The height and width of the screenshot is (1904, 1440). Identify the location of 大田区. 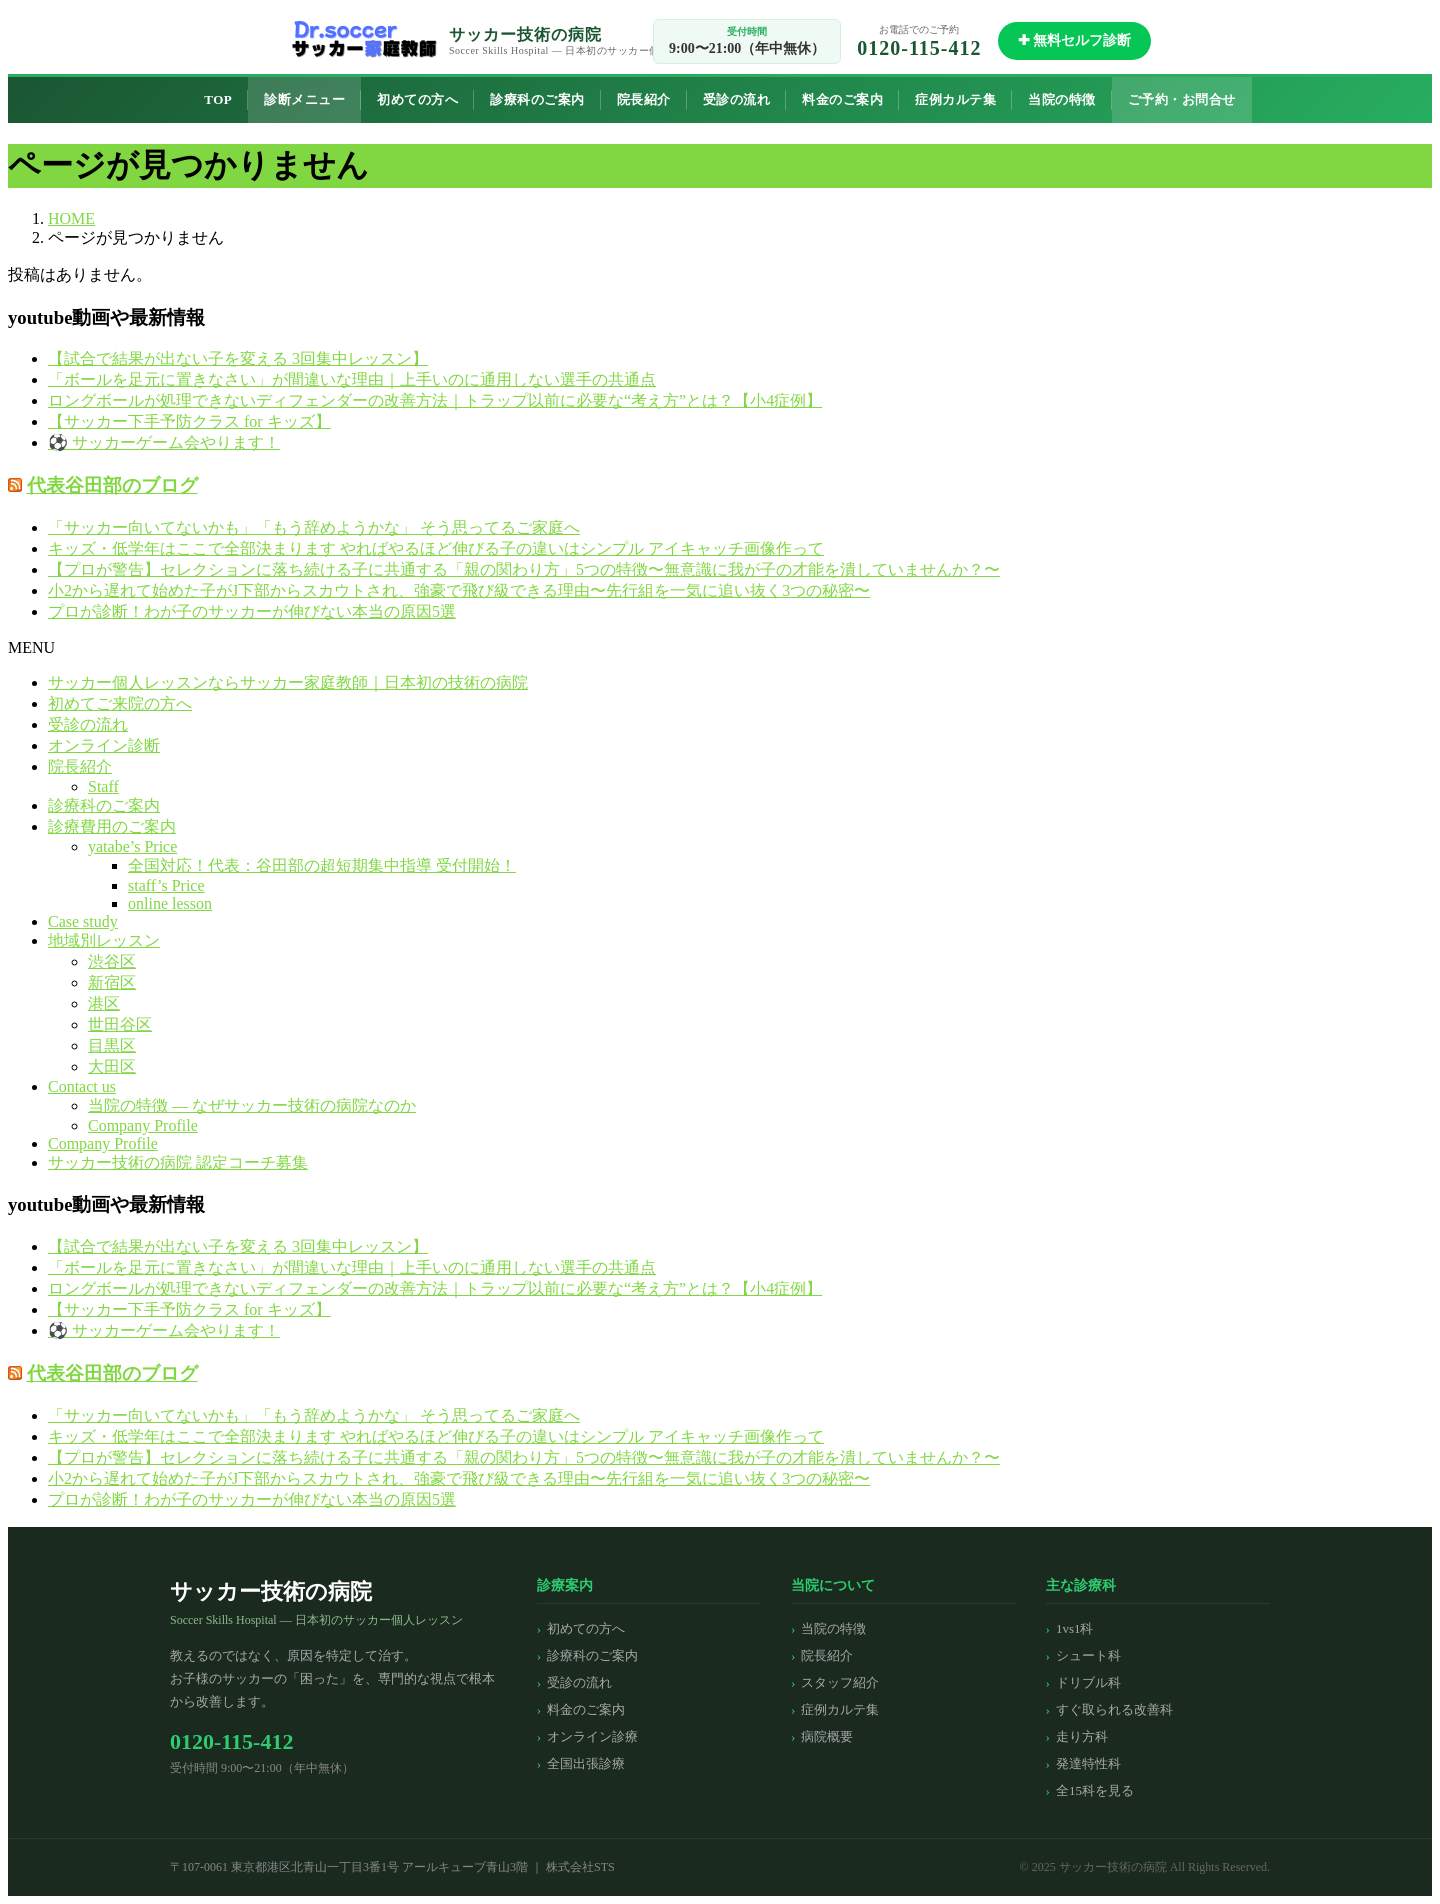
(112, 1066).